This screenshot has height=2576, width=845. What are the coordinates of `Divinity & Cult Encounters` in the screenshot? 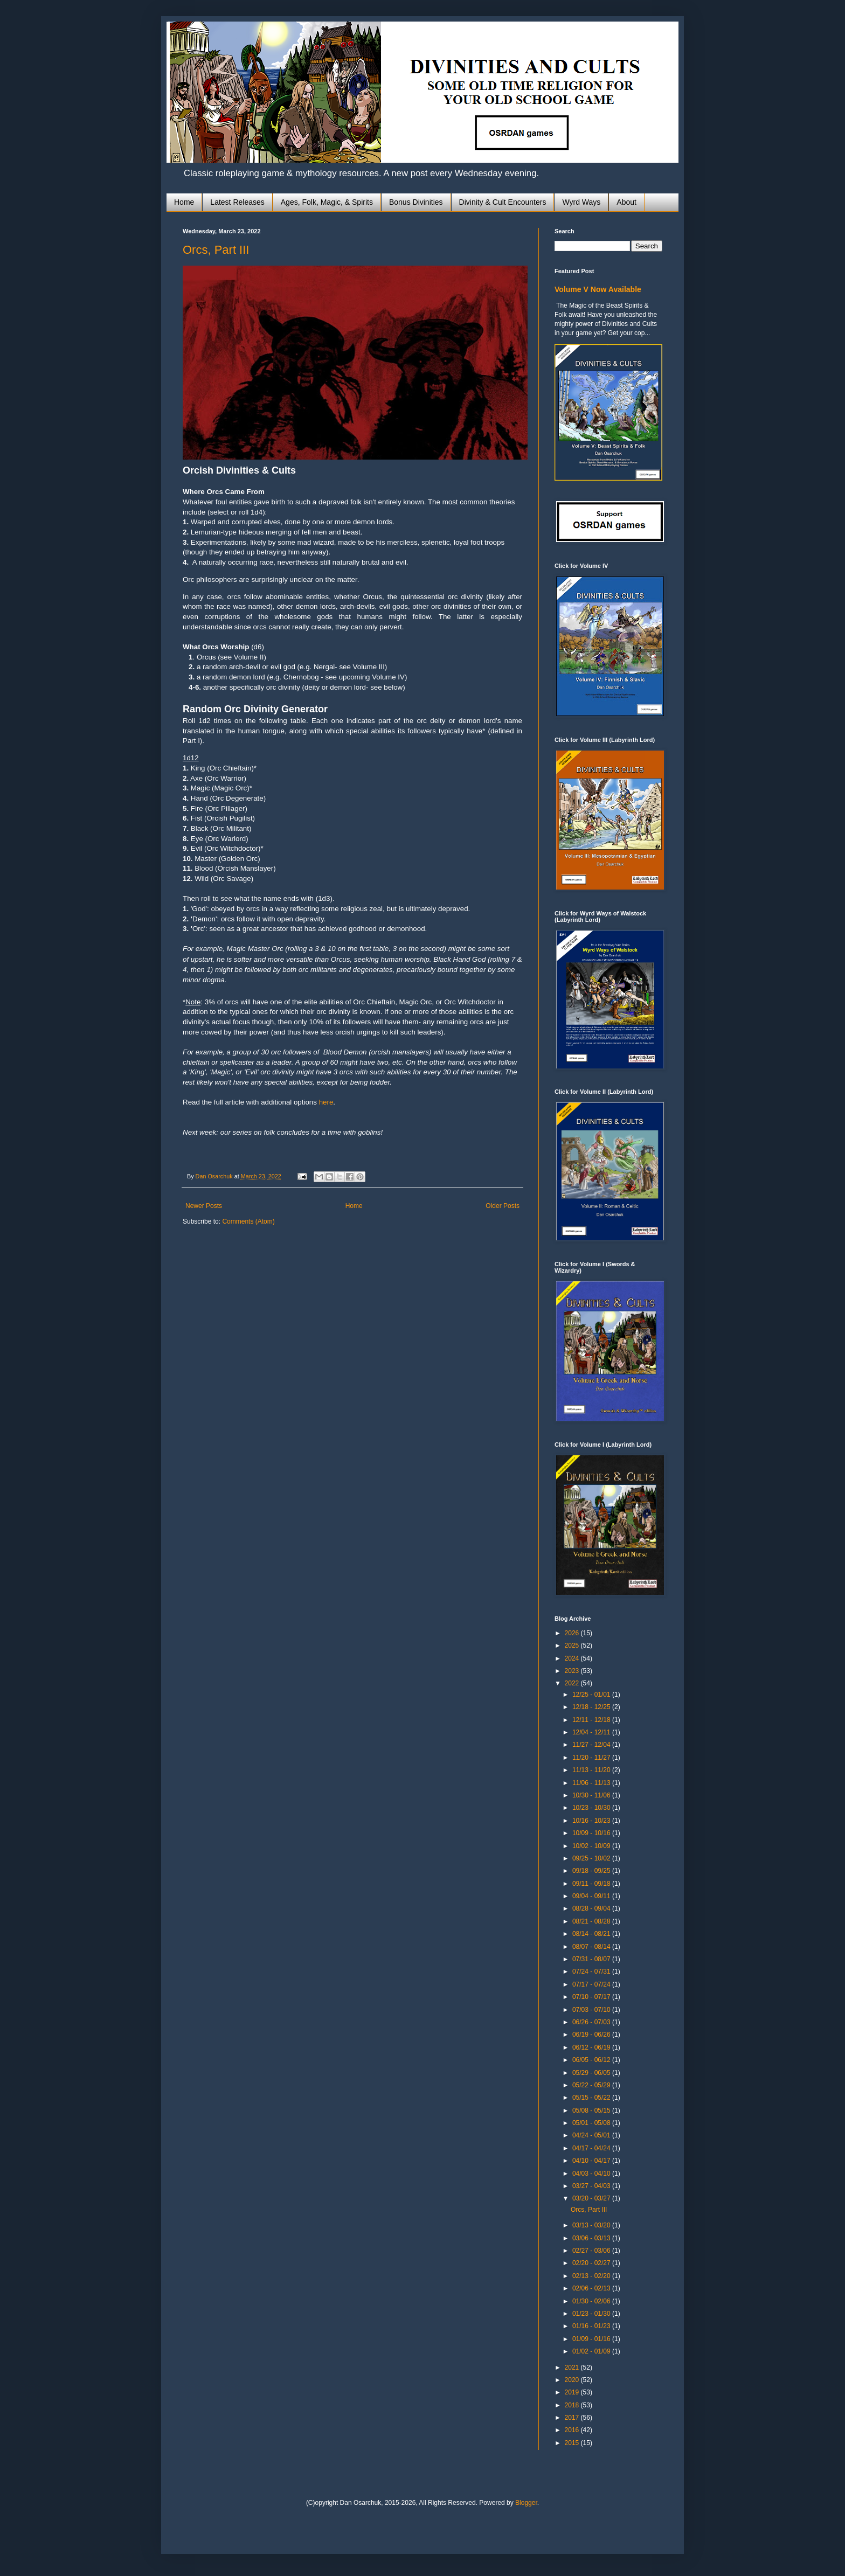 It's located at (502, 202).